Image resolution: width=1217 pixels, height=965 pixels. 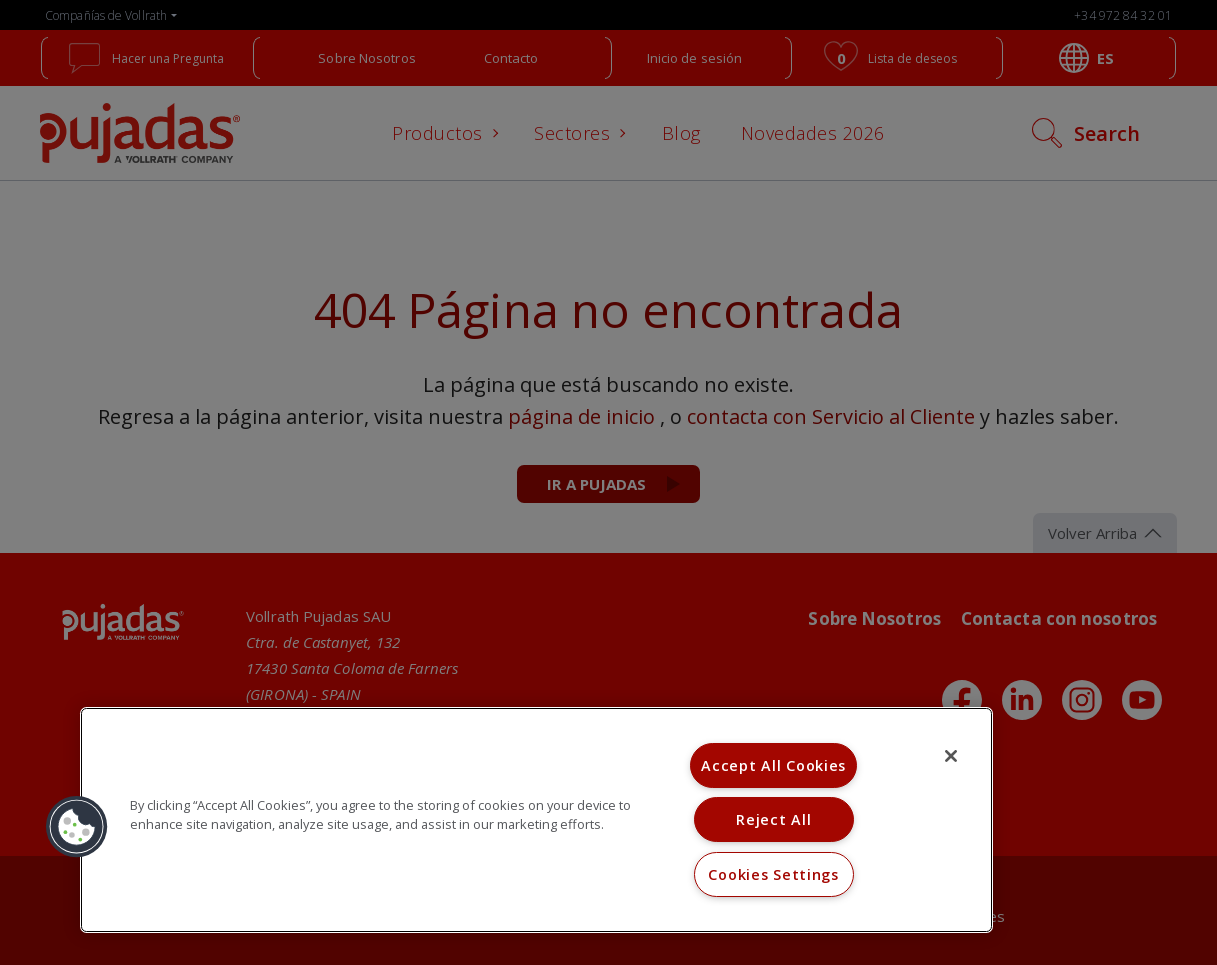 I want to click on [button], so click(x=77, y=827).